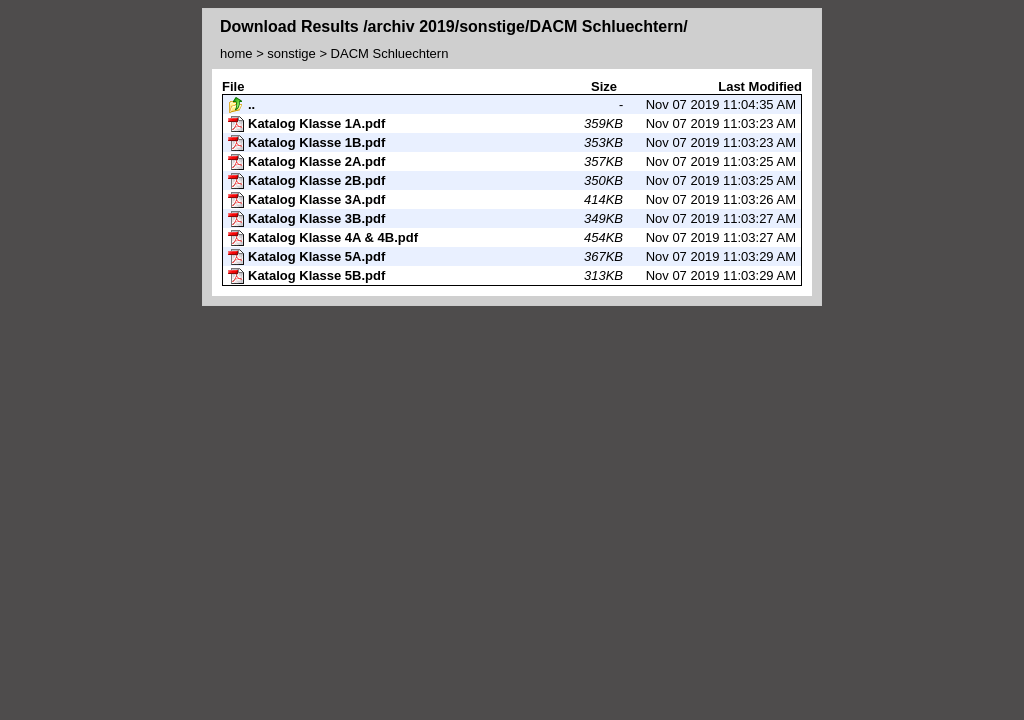 Image resolution: width=1024 pixels, height=720 pixels. What do you see at coordinates (604, 86) in the screenshot?
I see `Size` at bounding box center [604, 86].